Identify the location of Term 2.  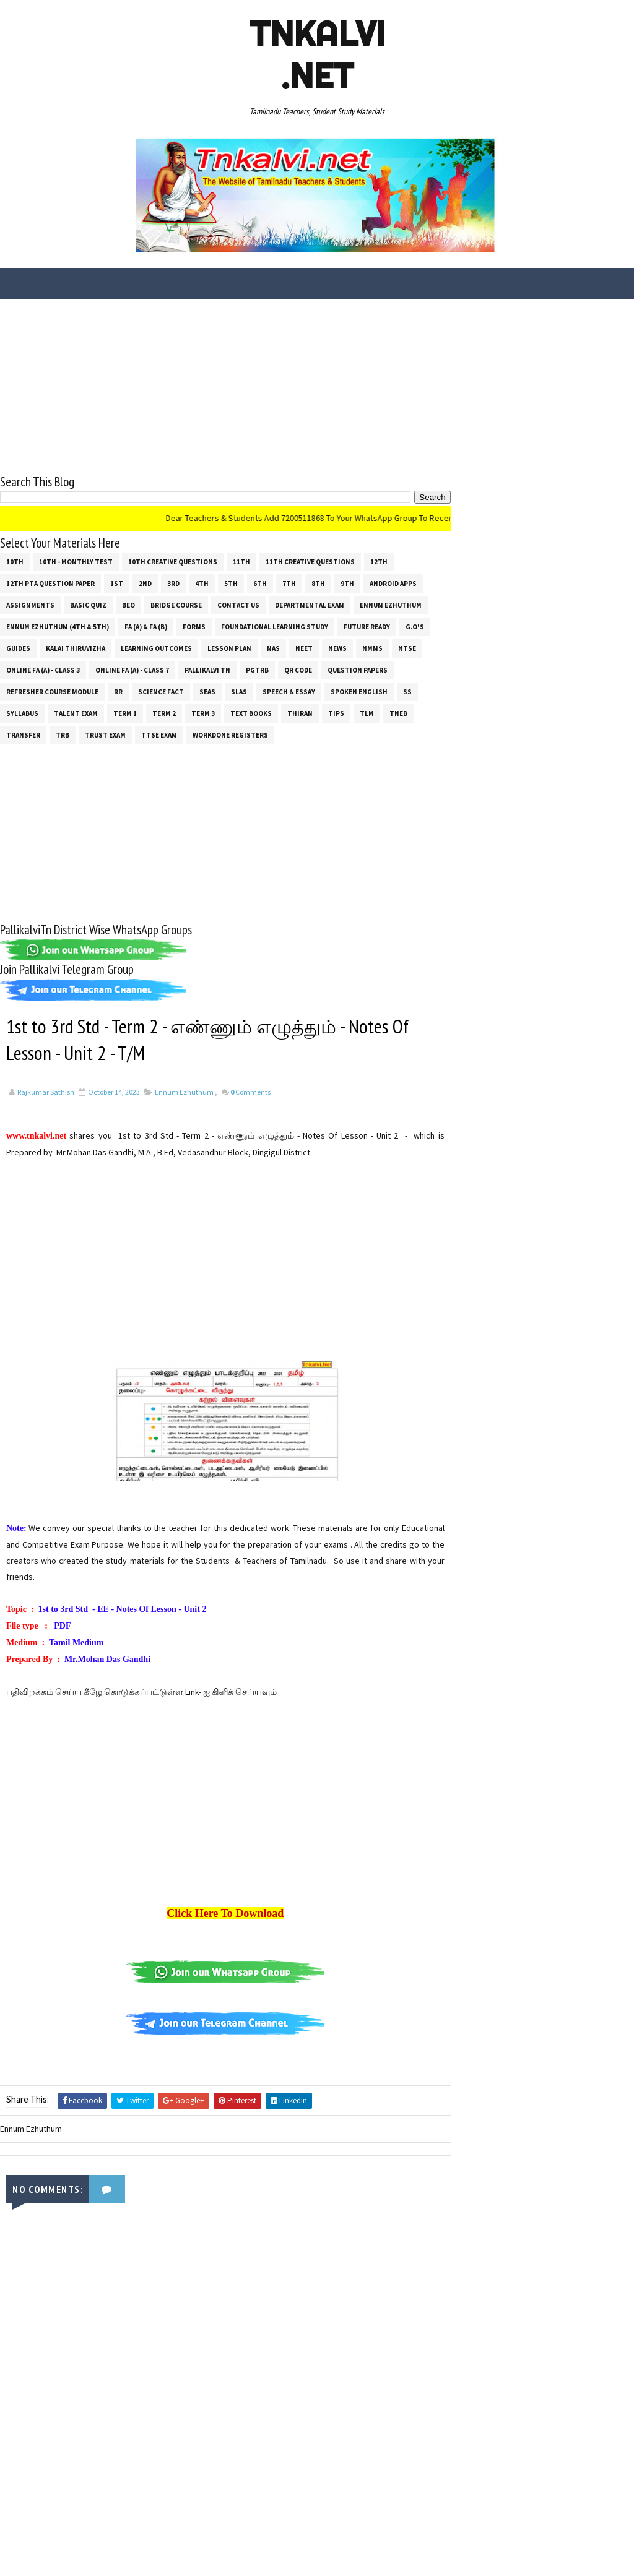
(164, 713).